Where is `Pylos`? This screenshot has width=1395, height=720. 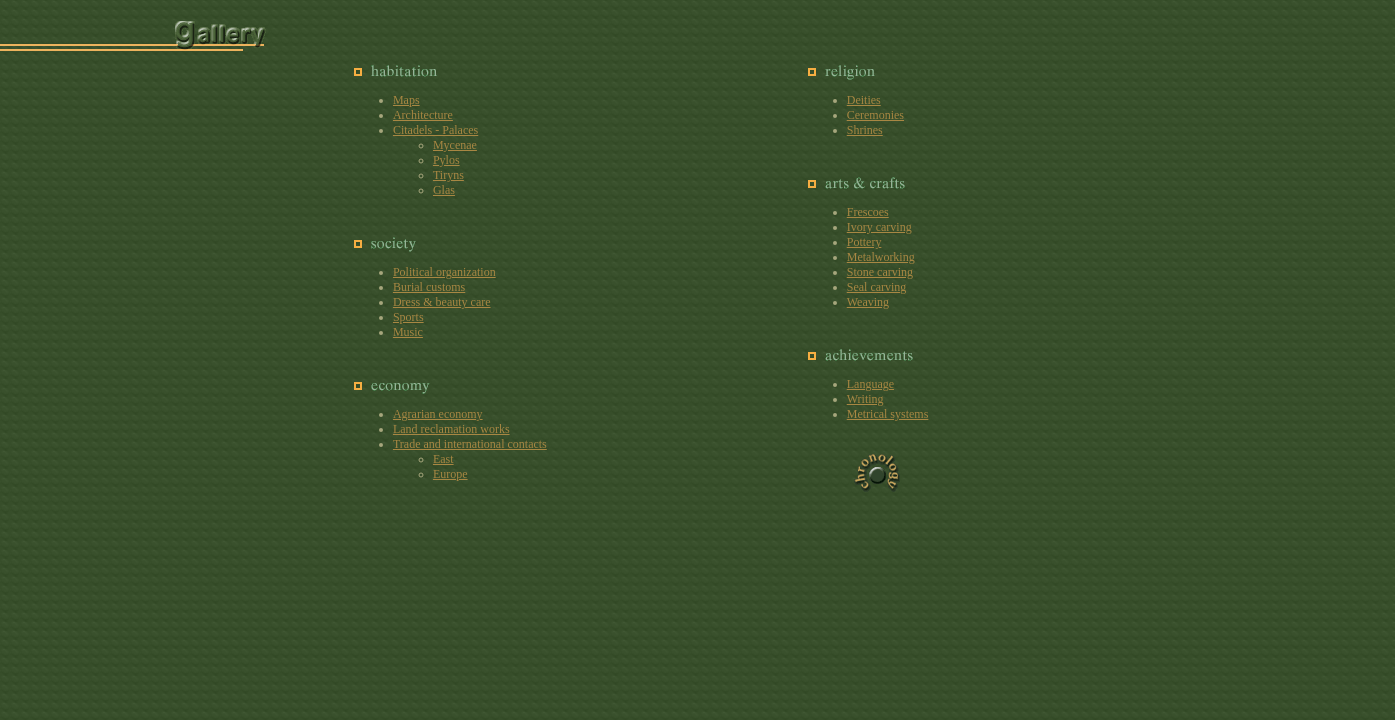
Pylos is located at coordinates (446, 160).